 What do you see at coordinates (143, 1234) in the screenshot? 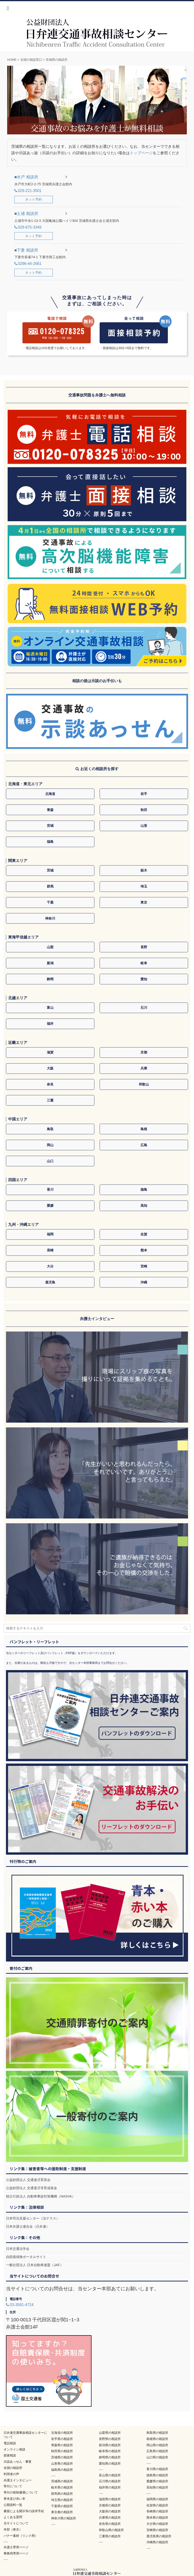
I see `佐賀` at bounding box center [143, 1234].